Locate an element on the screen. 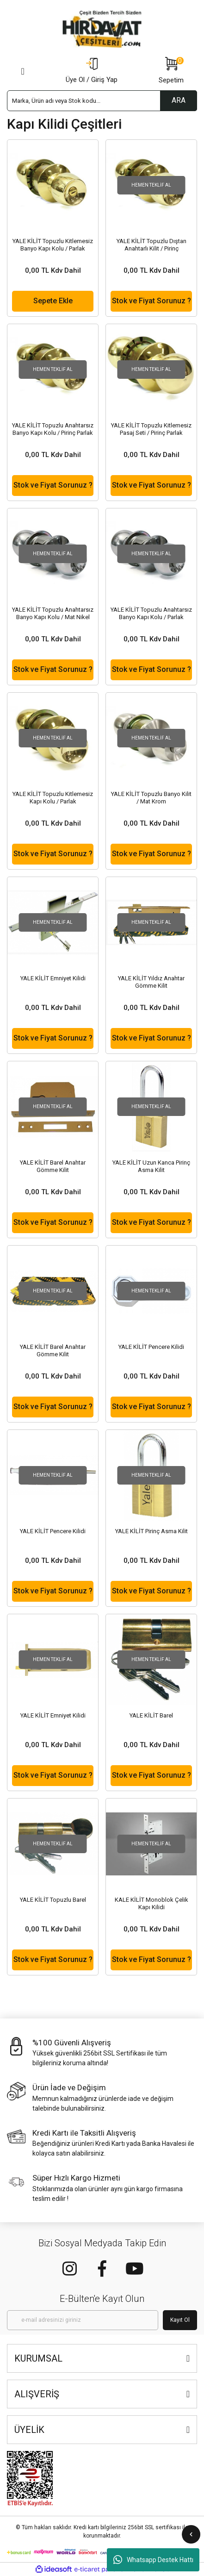 This screenshot has width=204, height=2576. [Cart] is located at coordinates (171, 71).